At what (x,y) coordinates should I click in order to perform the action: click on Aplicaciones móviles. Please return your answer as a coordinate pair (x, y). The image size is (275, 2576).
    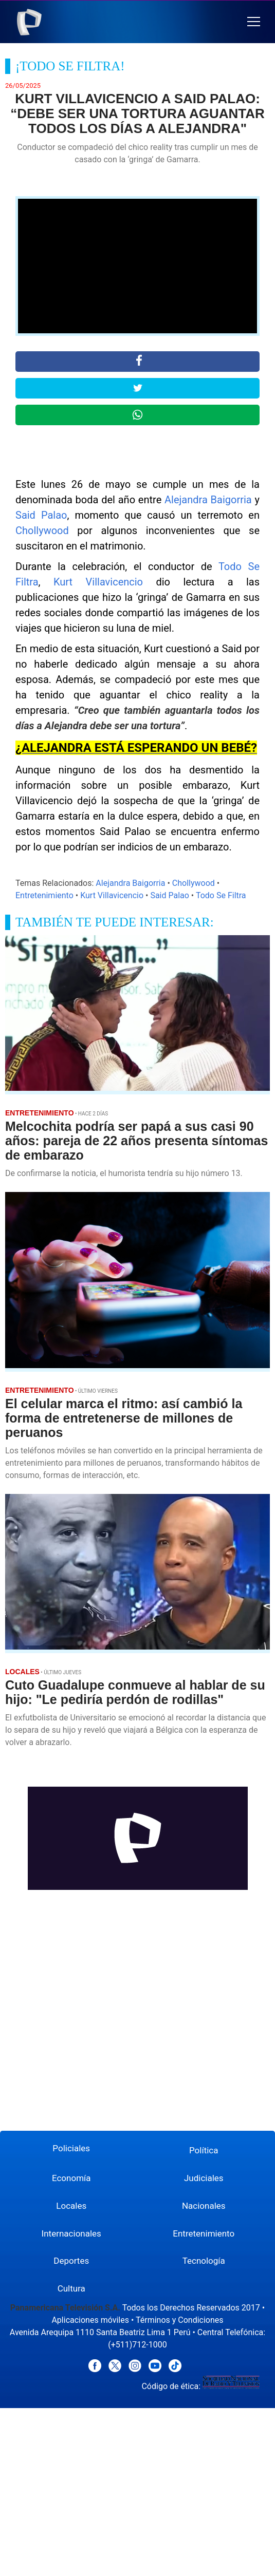
    Looking at the image, I should click on (90, 2320).